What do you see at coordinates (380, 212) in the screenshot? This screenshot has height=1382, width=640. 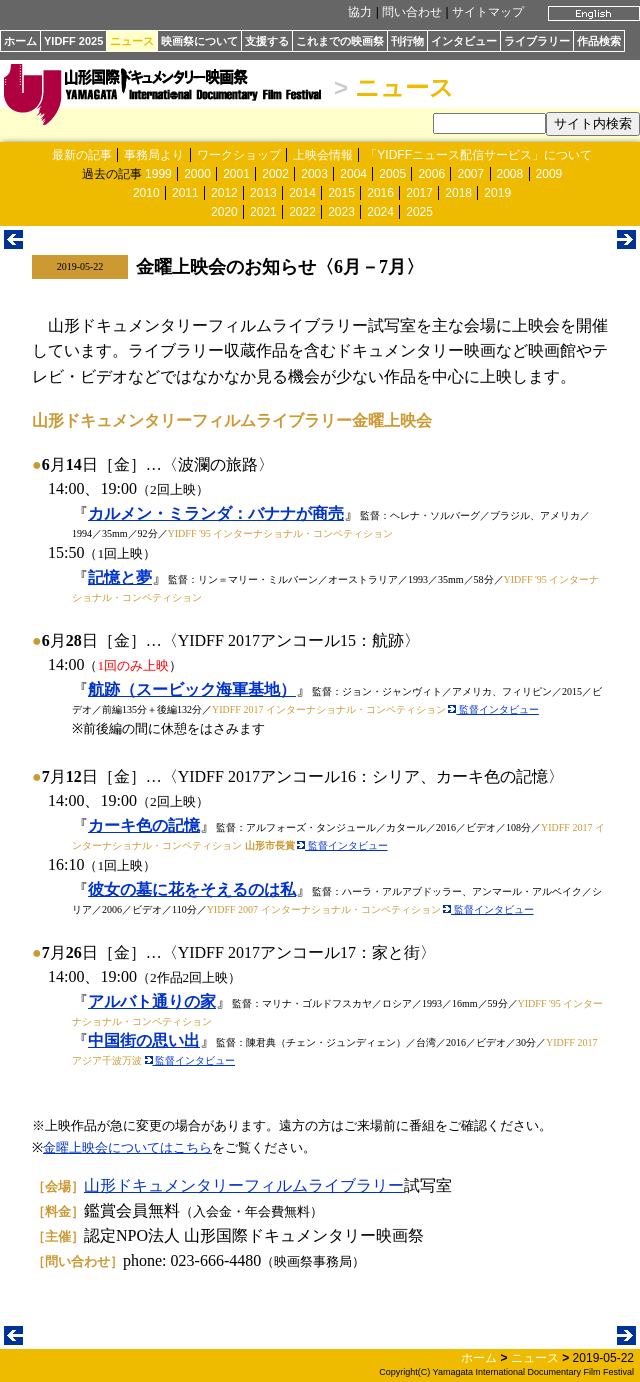 I see `2024` at bounding box center [380, 212].